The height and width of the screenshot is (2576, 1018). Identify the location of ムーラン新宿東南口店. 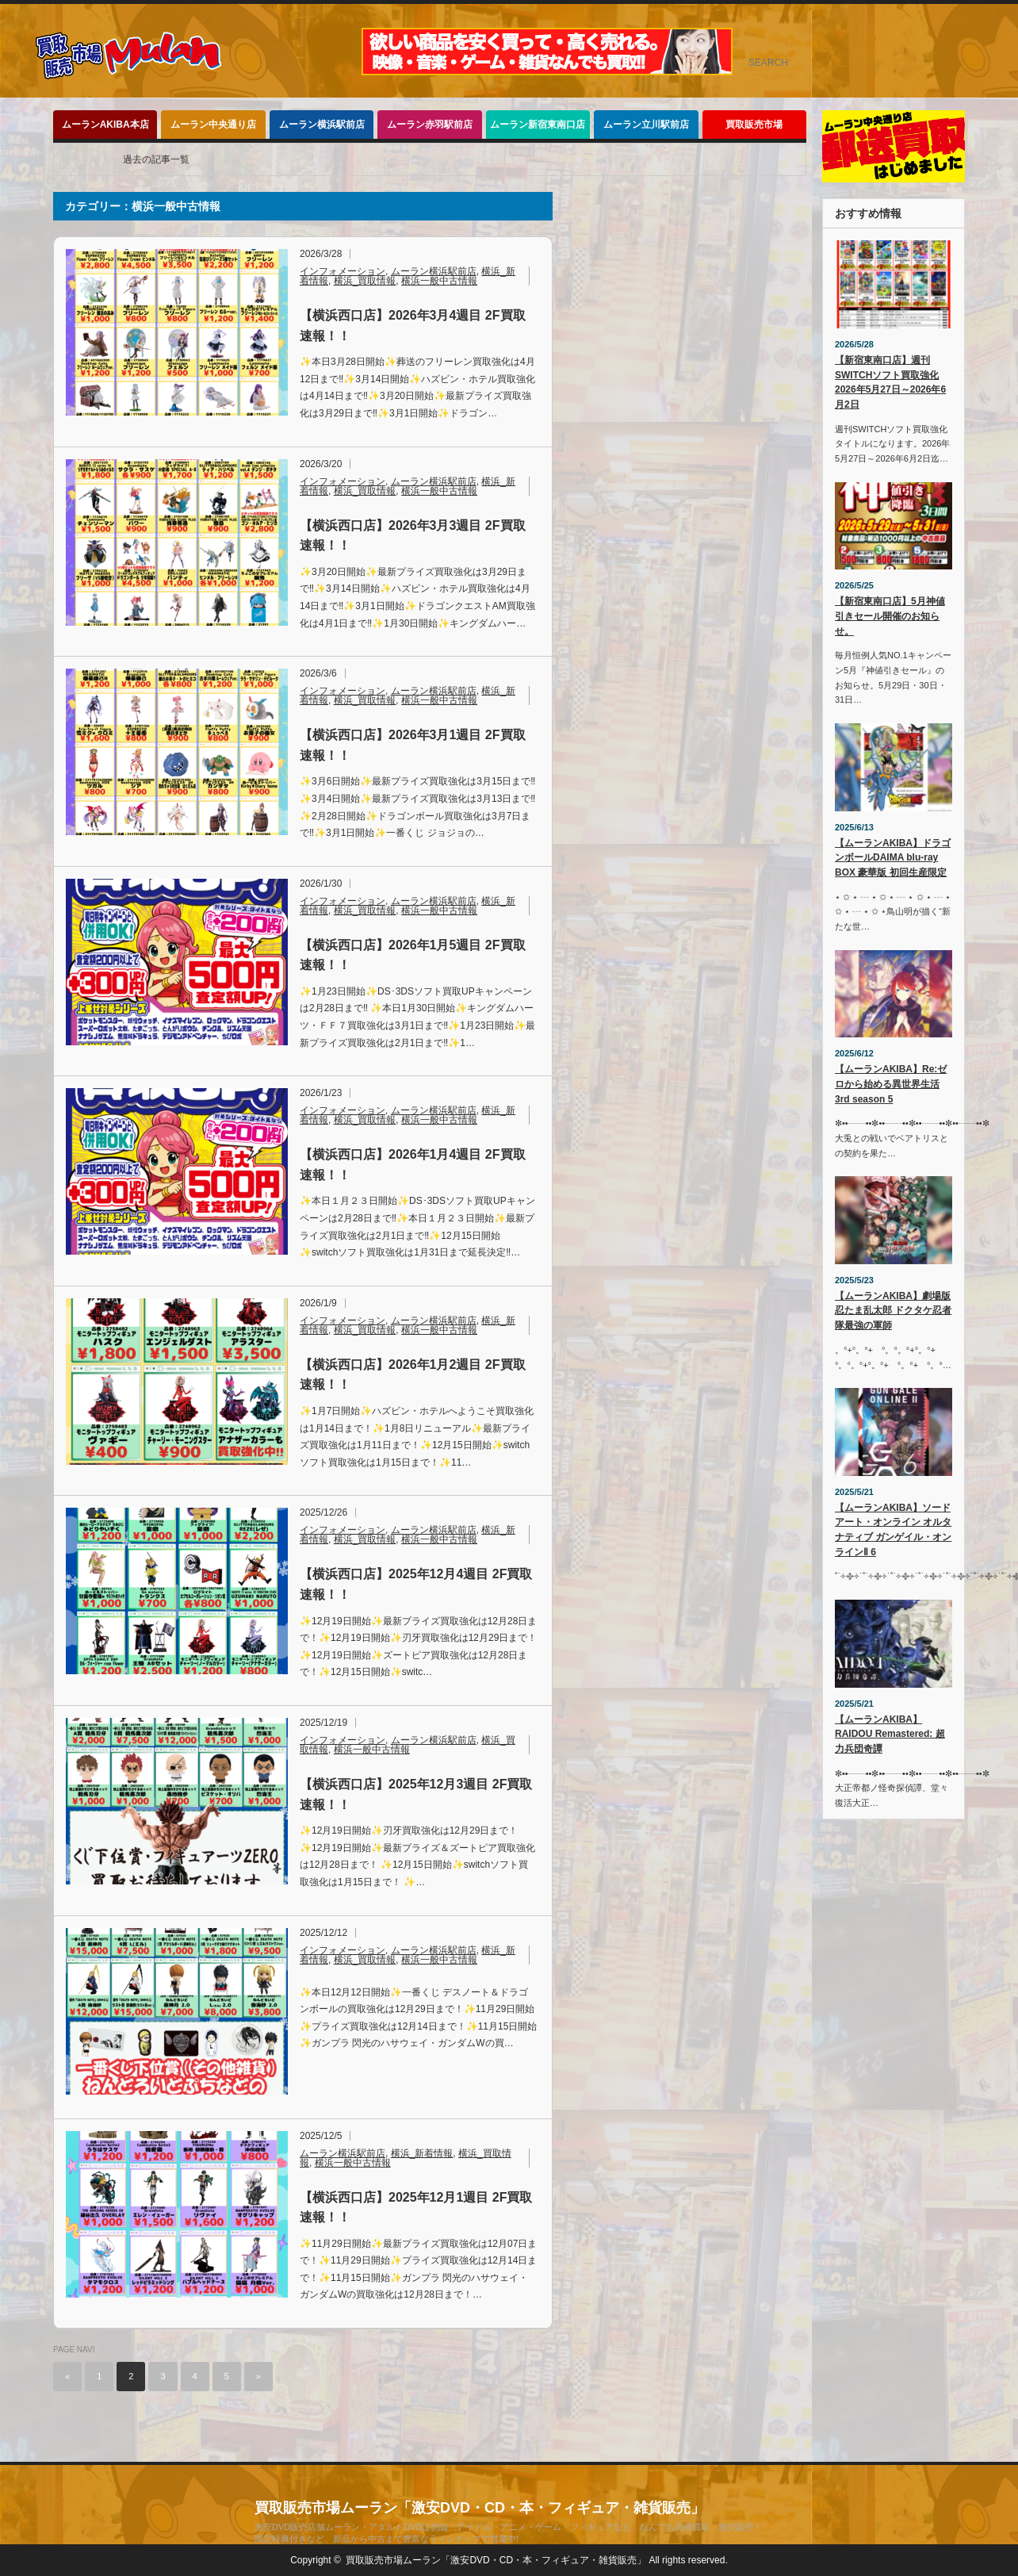
(537, 124).